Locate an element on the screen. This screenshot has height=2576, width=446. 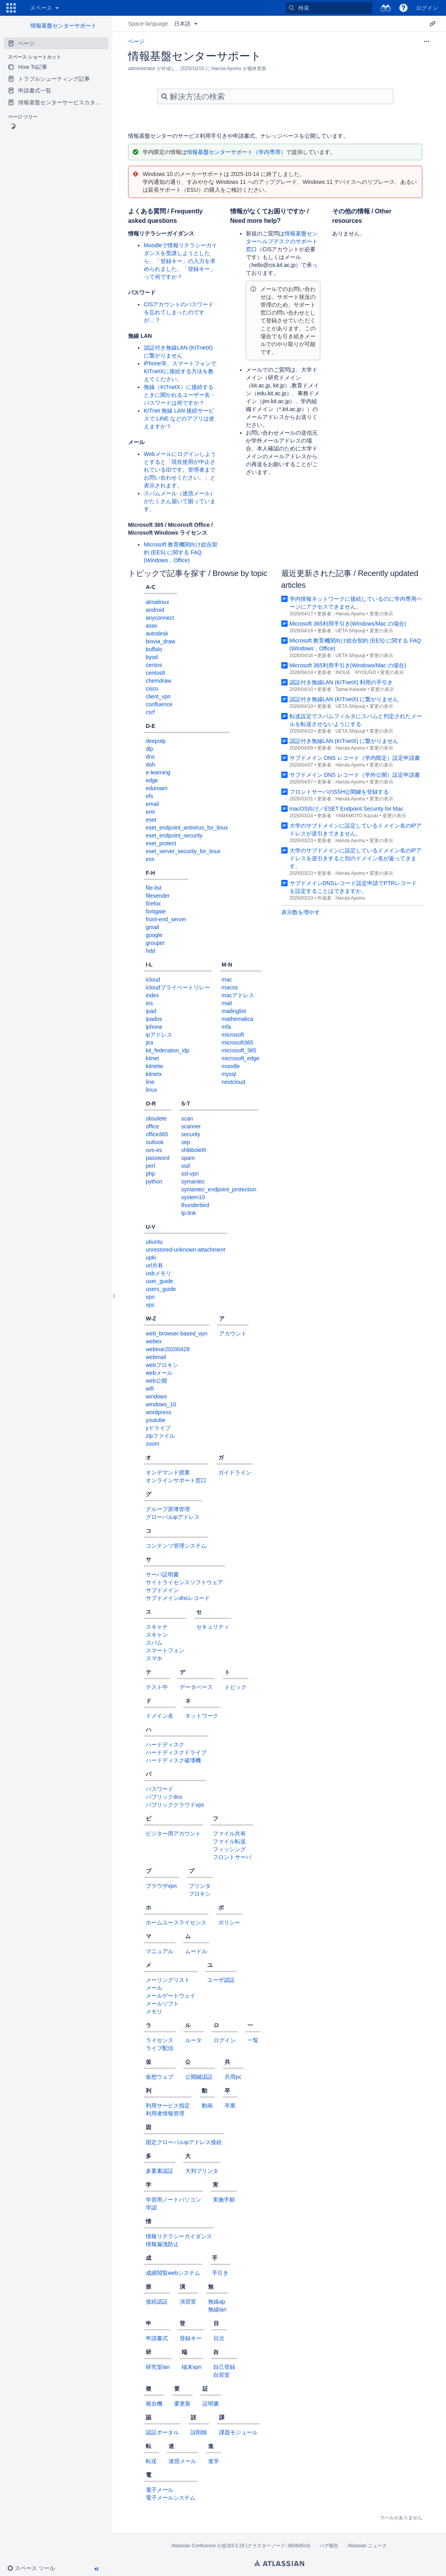
macアドレス is located at coordinates (238, 995).